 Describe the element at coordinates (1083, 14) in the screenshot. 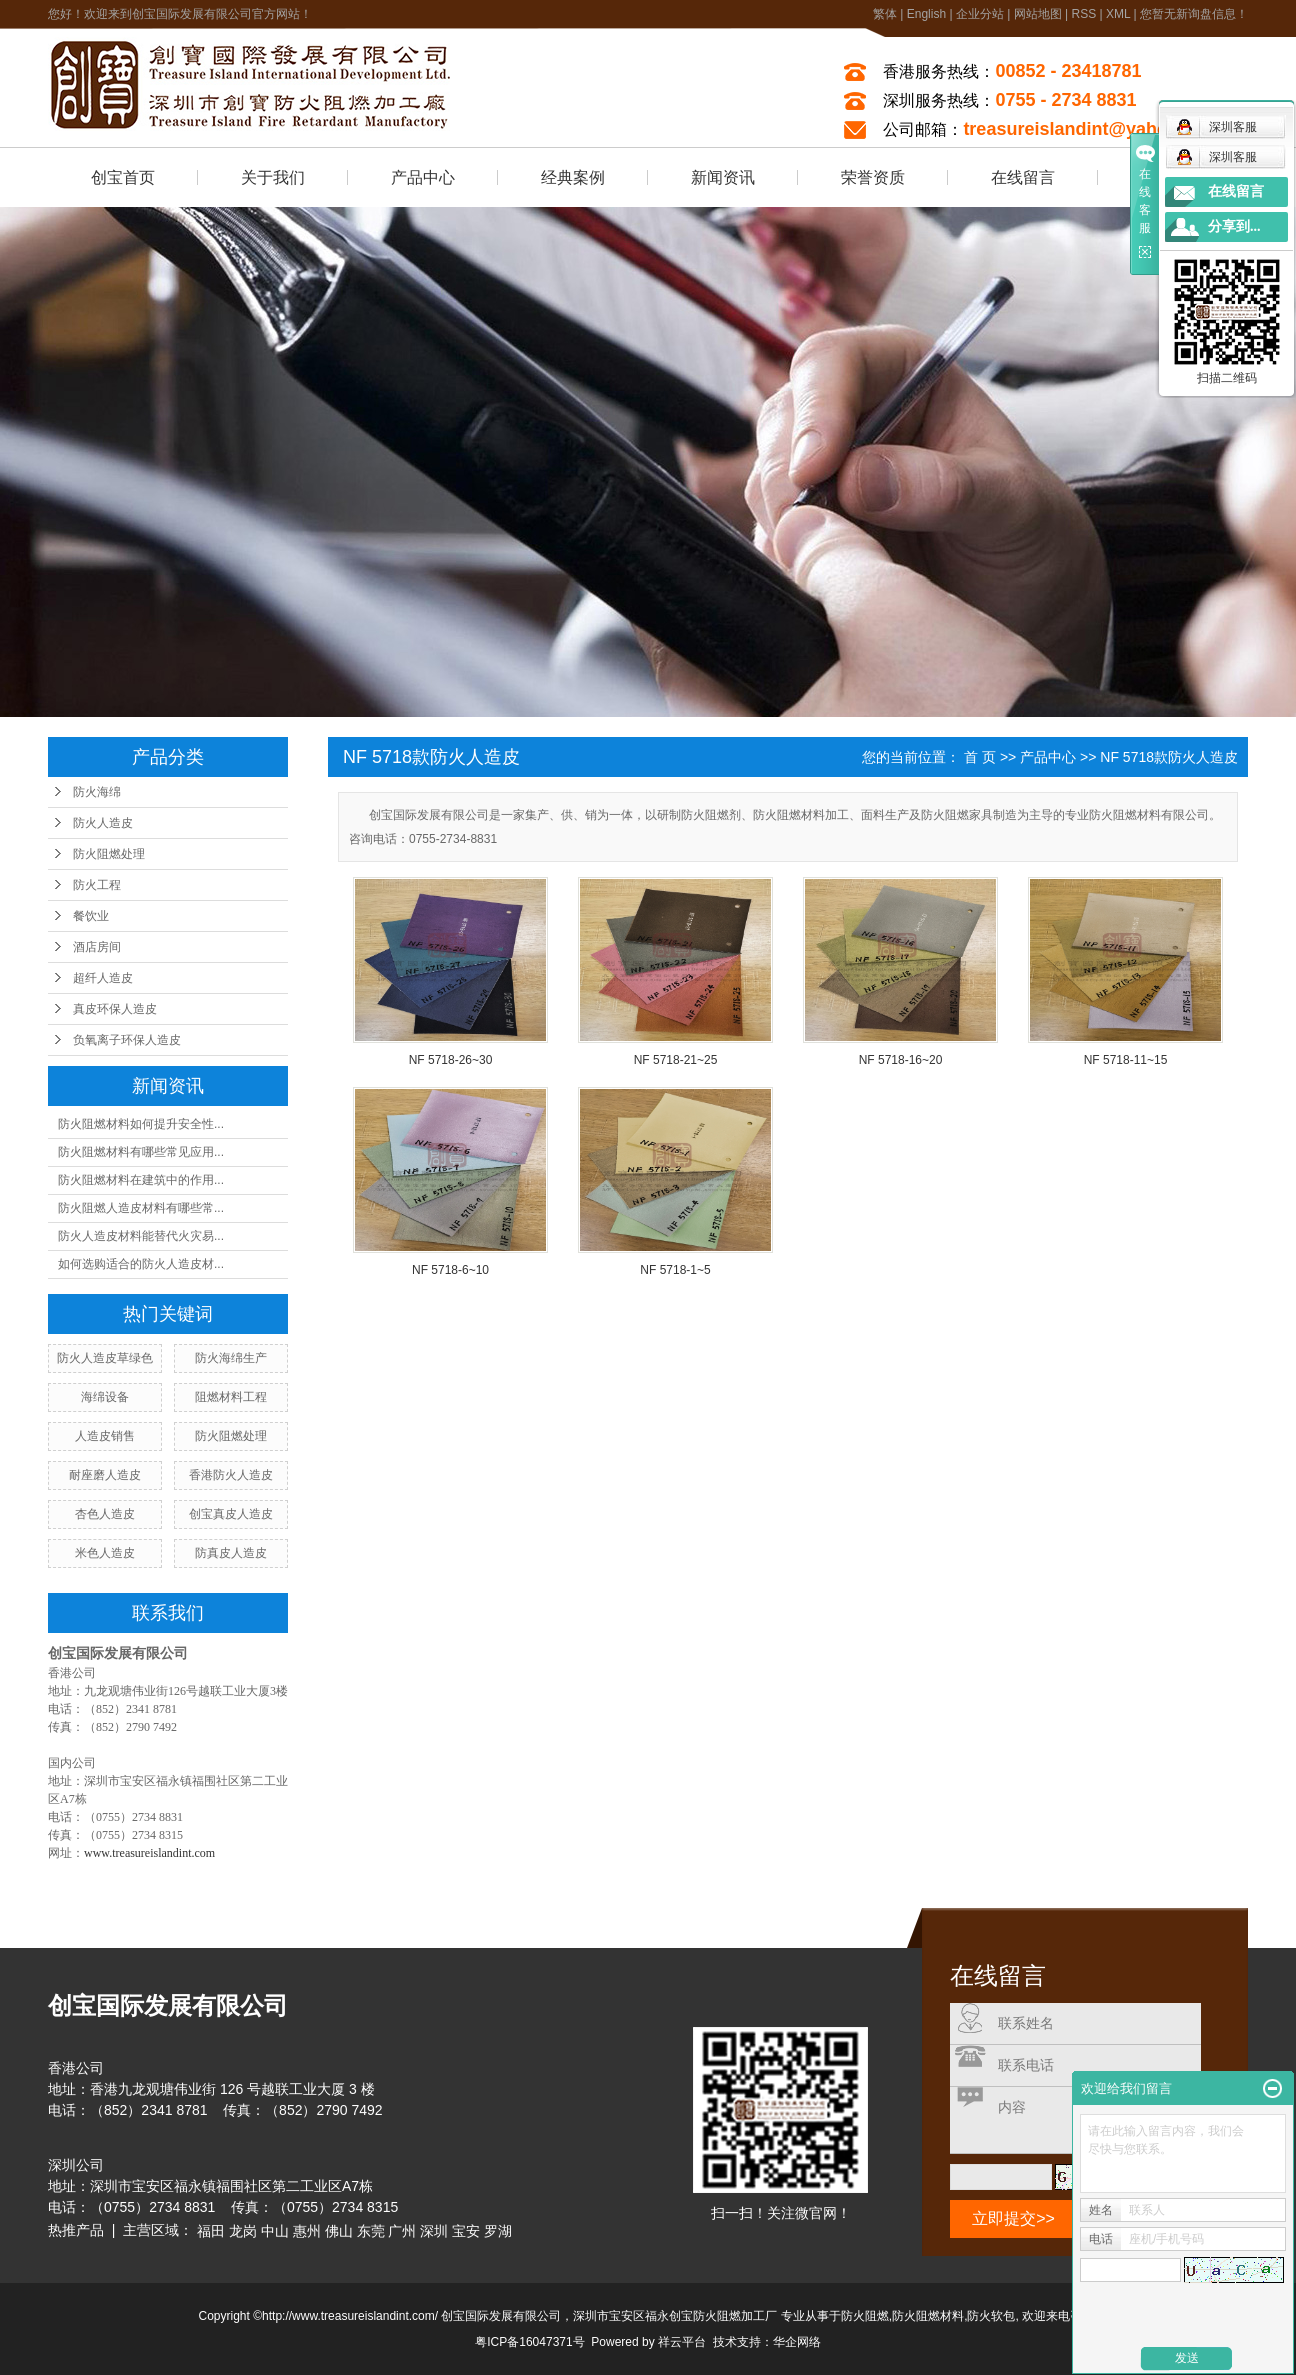

I see `RSS` at that location.